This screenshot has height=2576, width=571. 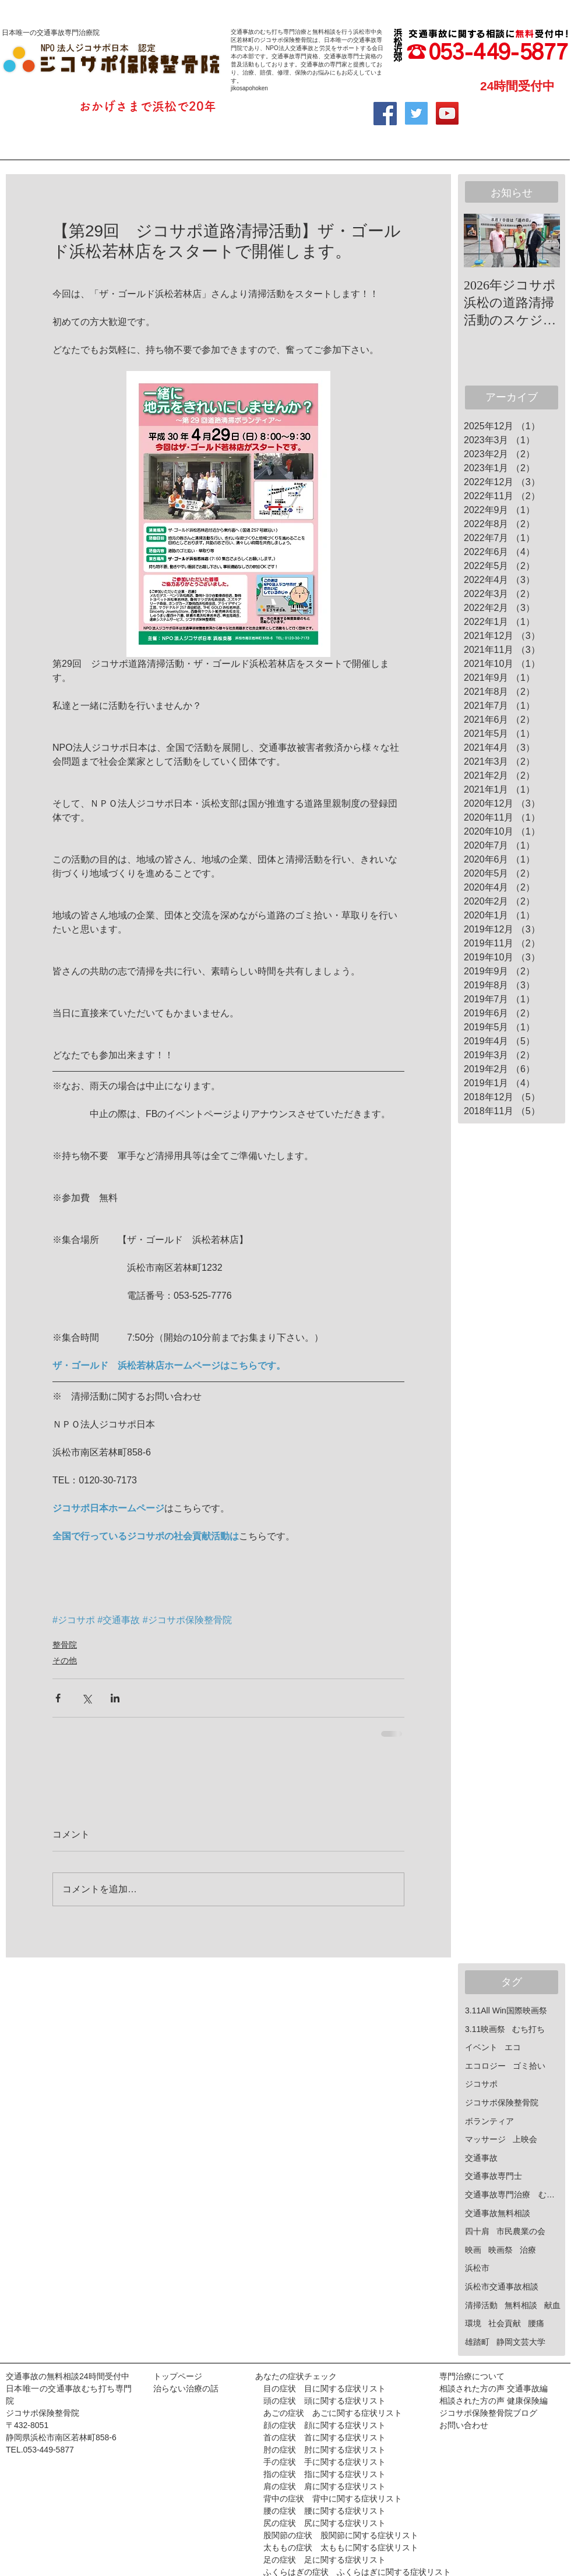 What do you see at coordinates (485, 2065) in the screenshot?
I see `エコロジー` at bounding box center [485, 2065].